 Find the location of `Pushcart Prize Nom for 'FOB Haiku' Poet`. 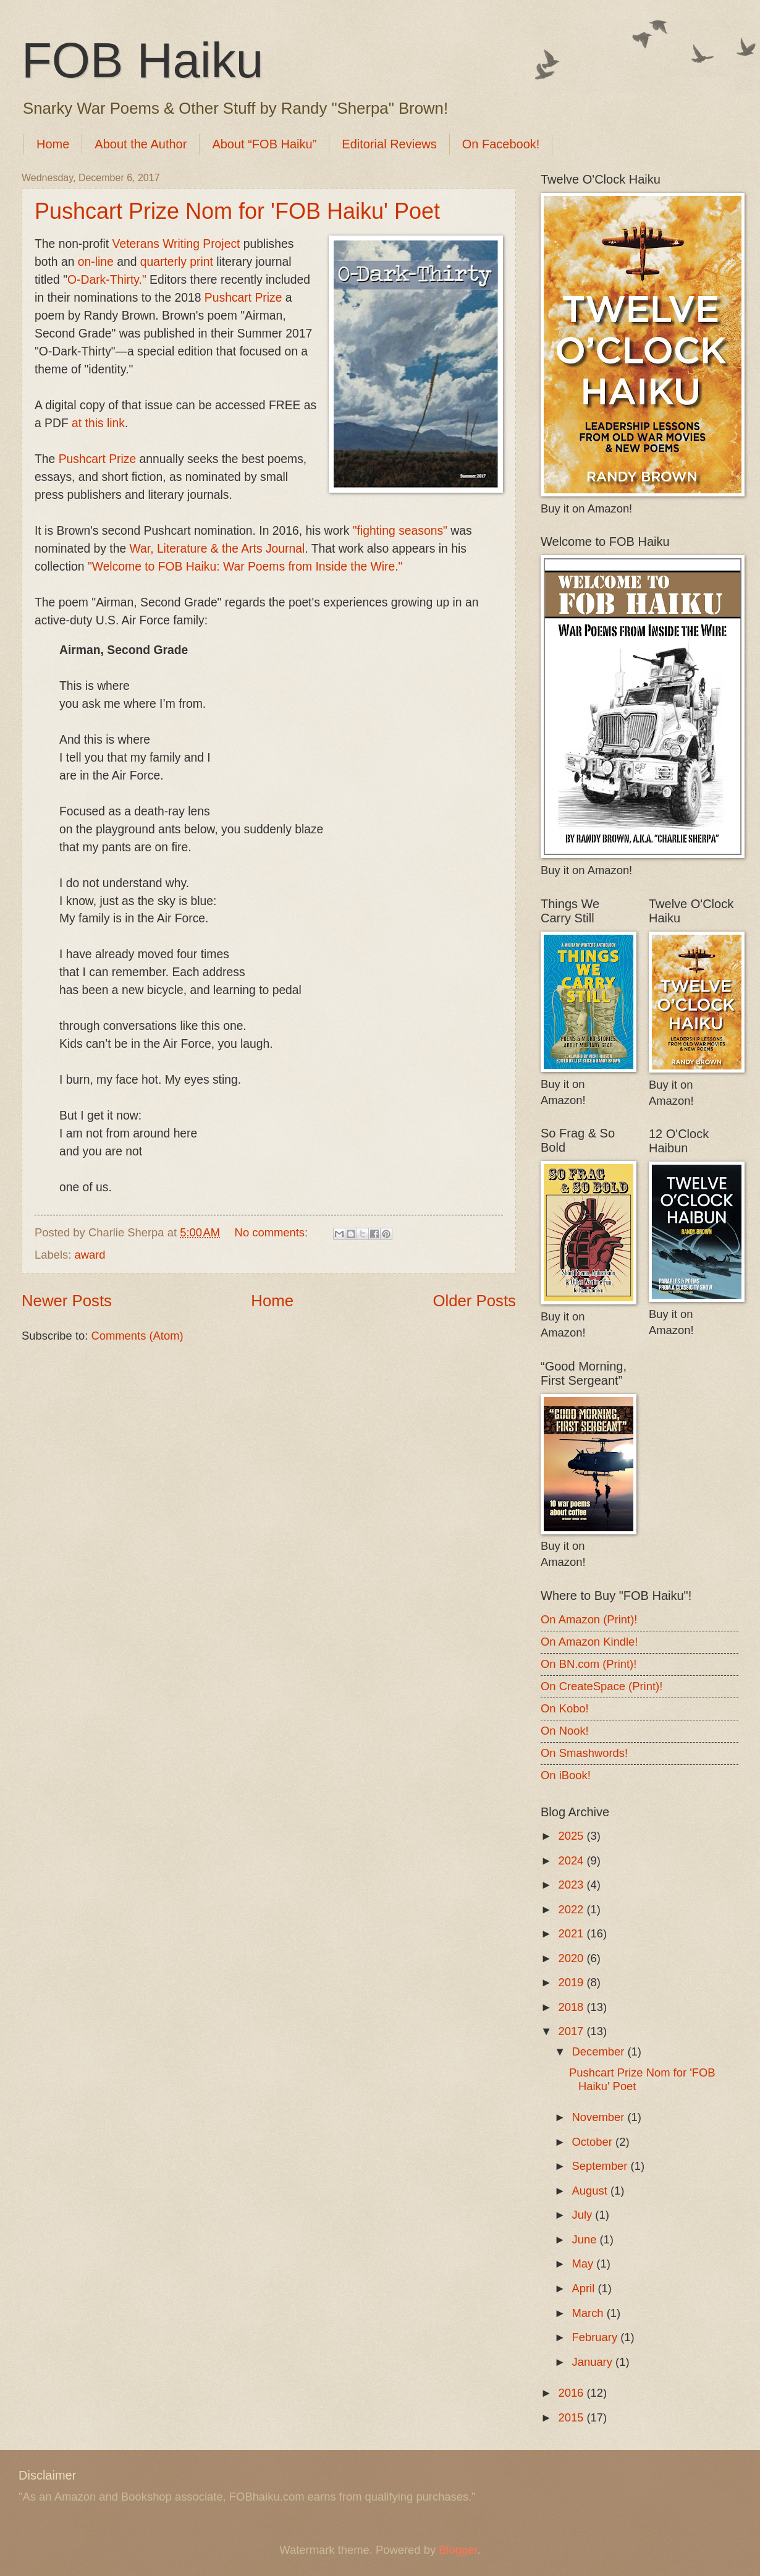

Pushcart Prize Nom for 'FOB Haiku' Poet is located at coordinates (237, 211).